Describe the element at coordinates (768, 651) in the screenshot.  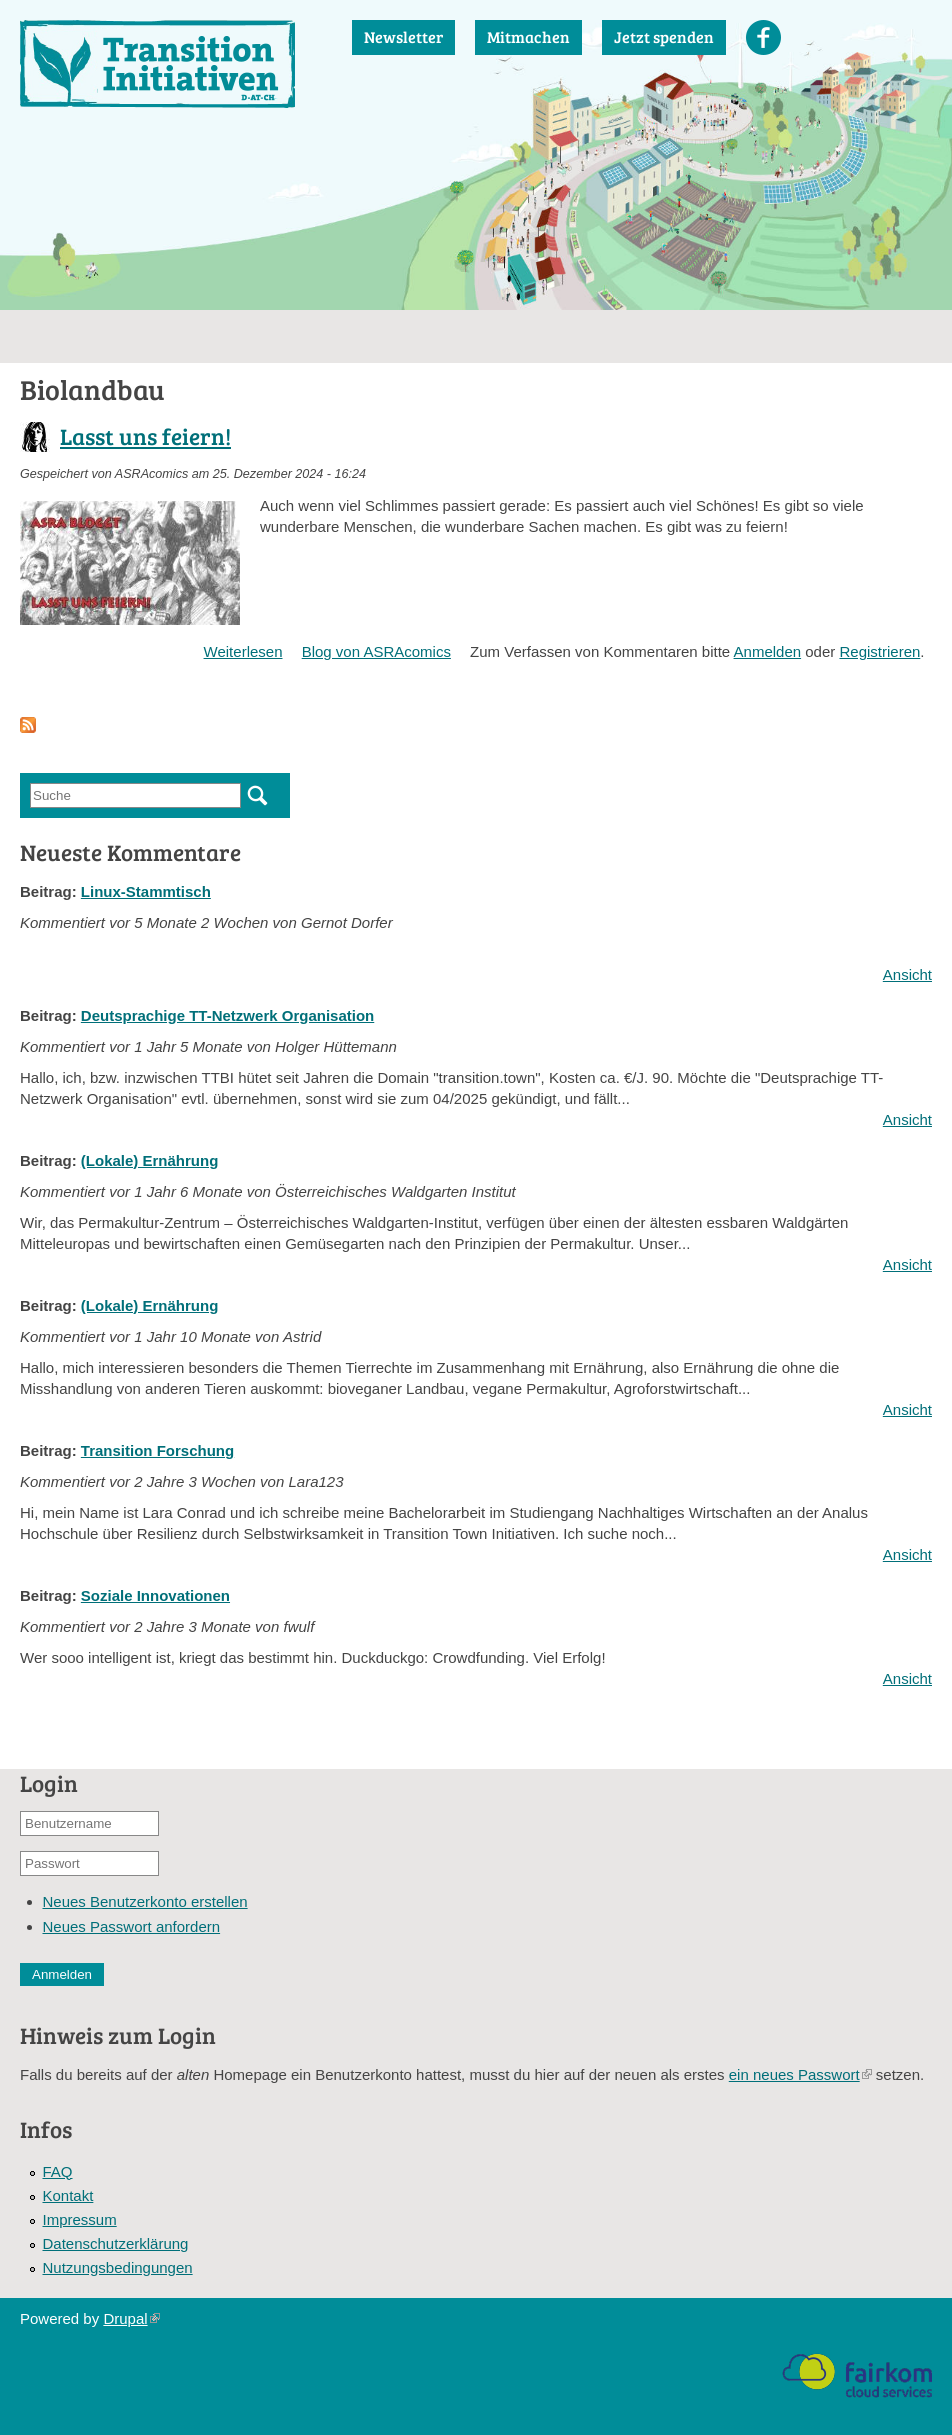
I see `Anmelden` at that location.